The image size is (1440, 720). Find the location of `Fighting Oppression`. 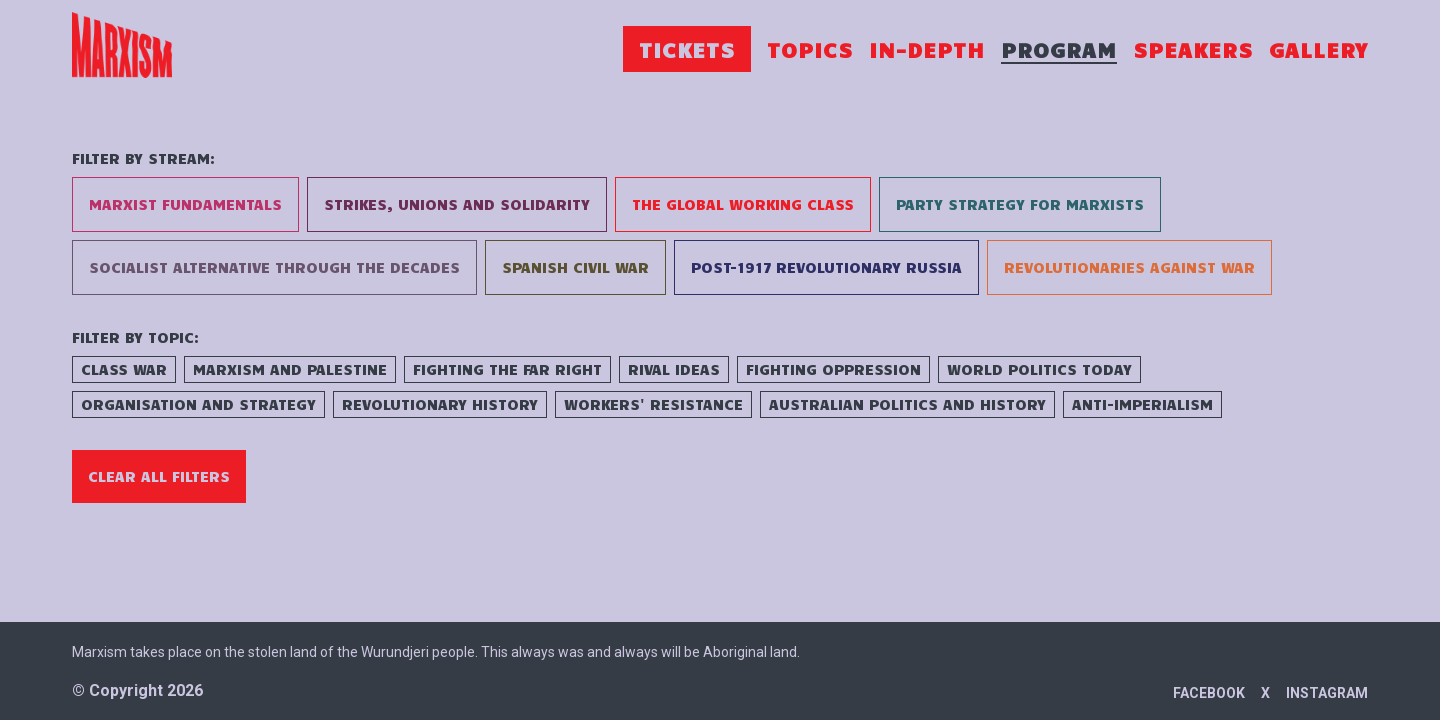

Fighting Oppression is located at coordinates (833, 369).